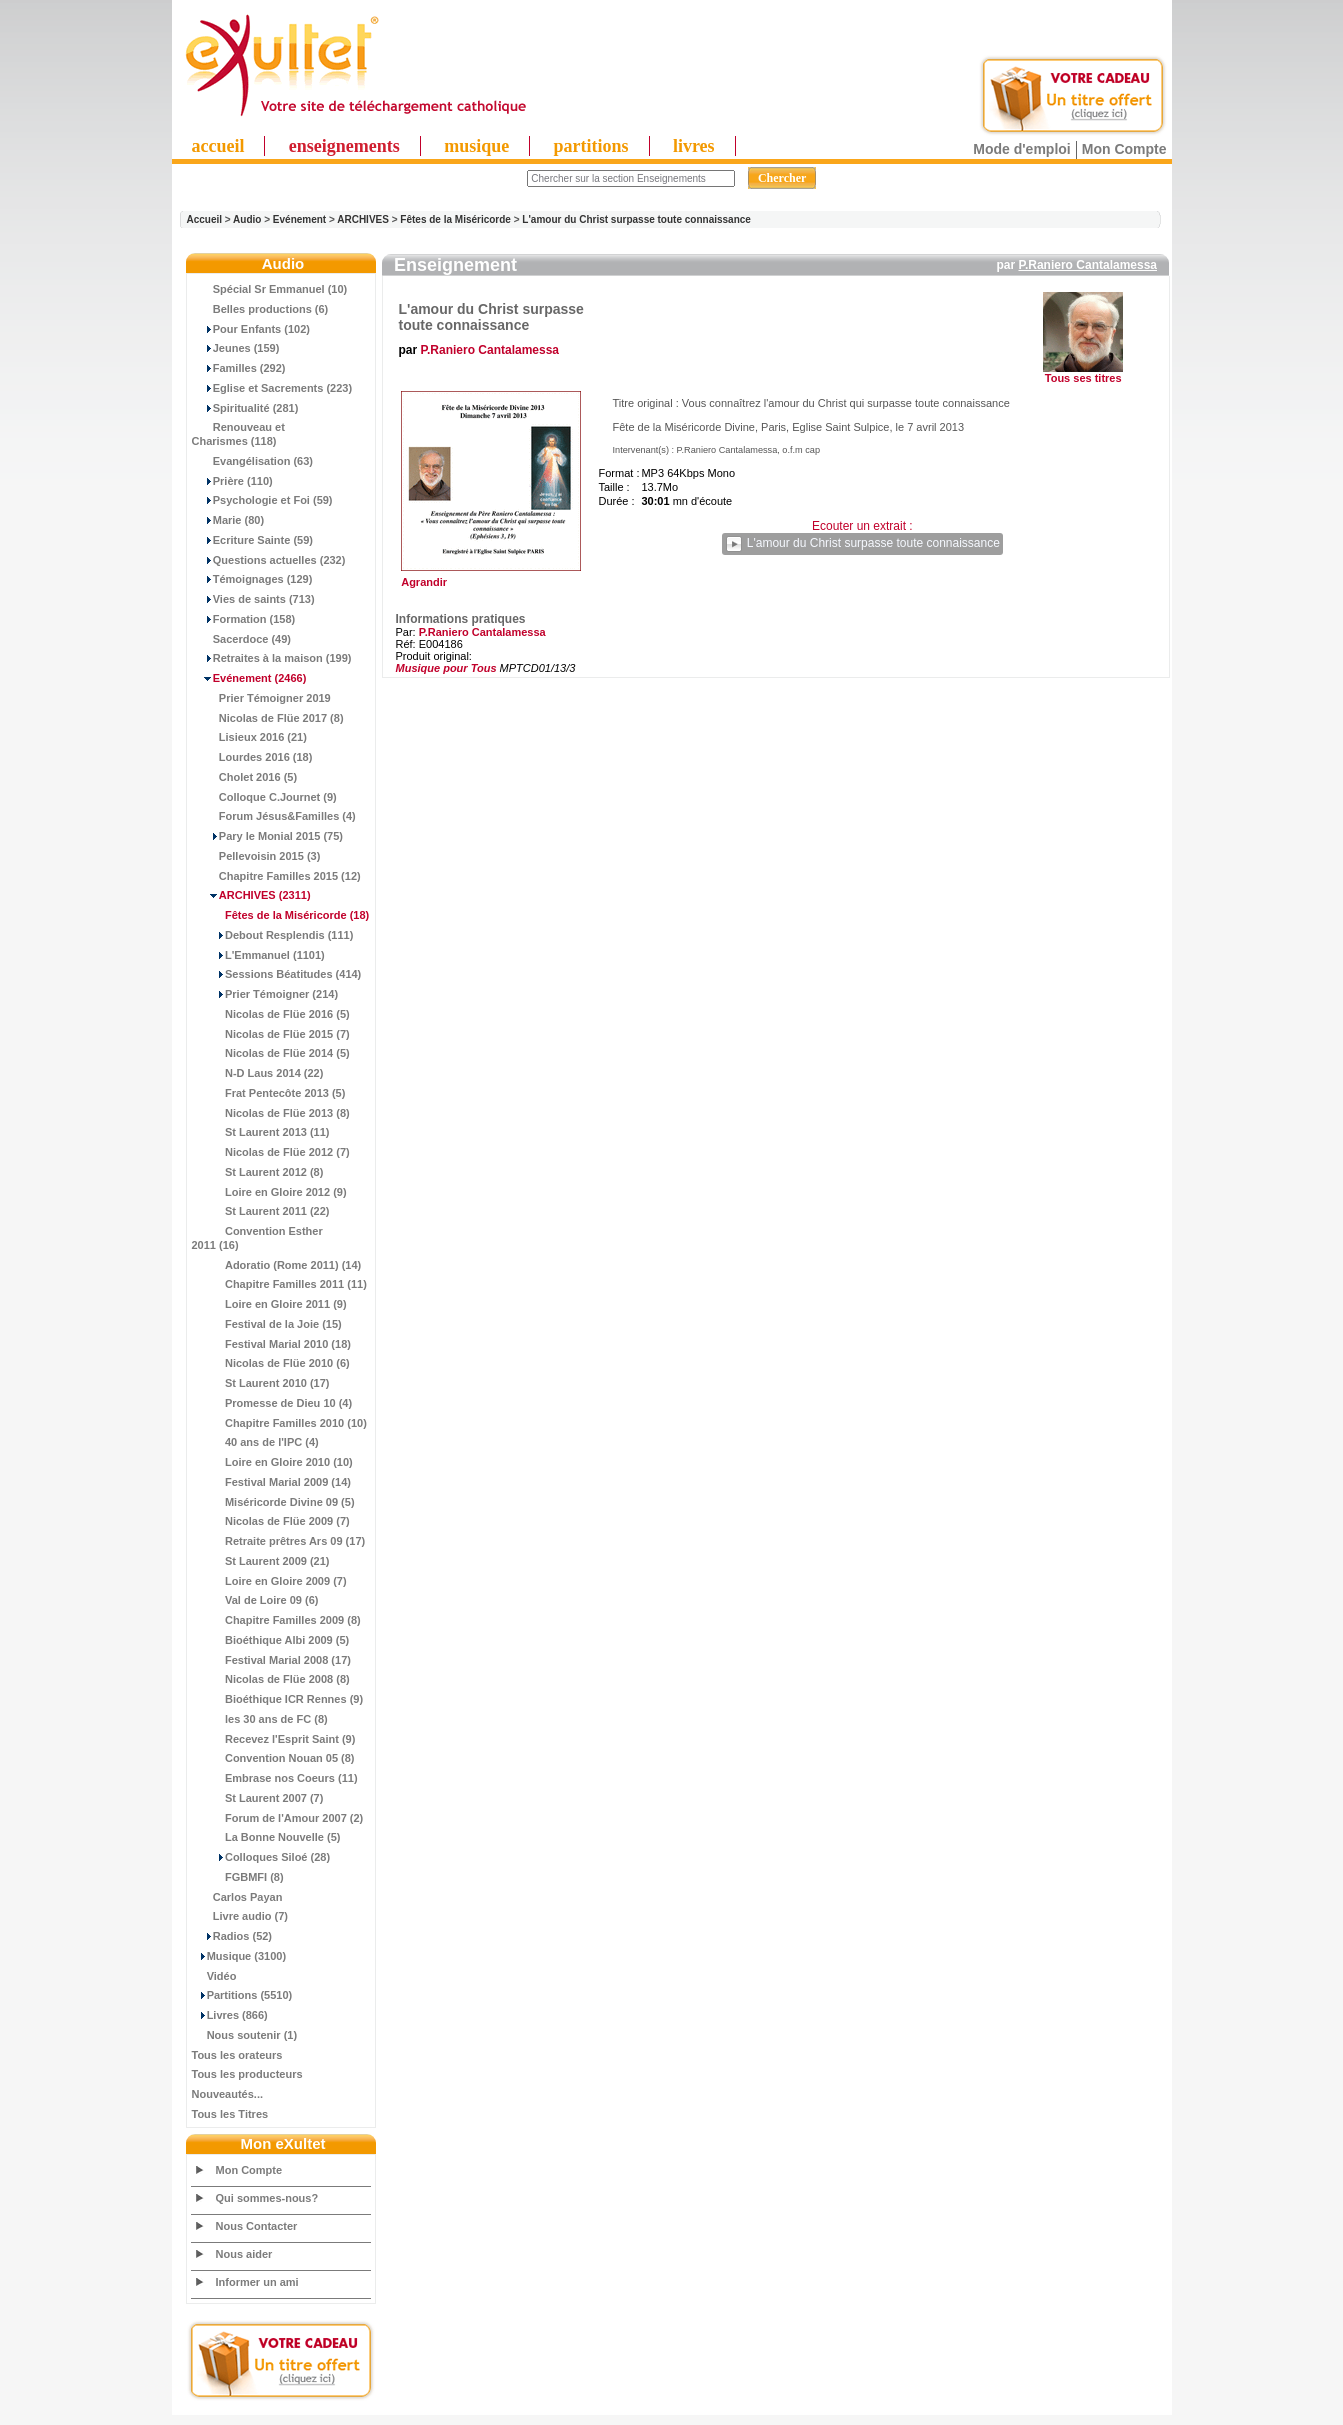  What do you see at coordinates (251, 895) in the screenshot?
I see `(2311)` at bounding box center [251, 895].